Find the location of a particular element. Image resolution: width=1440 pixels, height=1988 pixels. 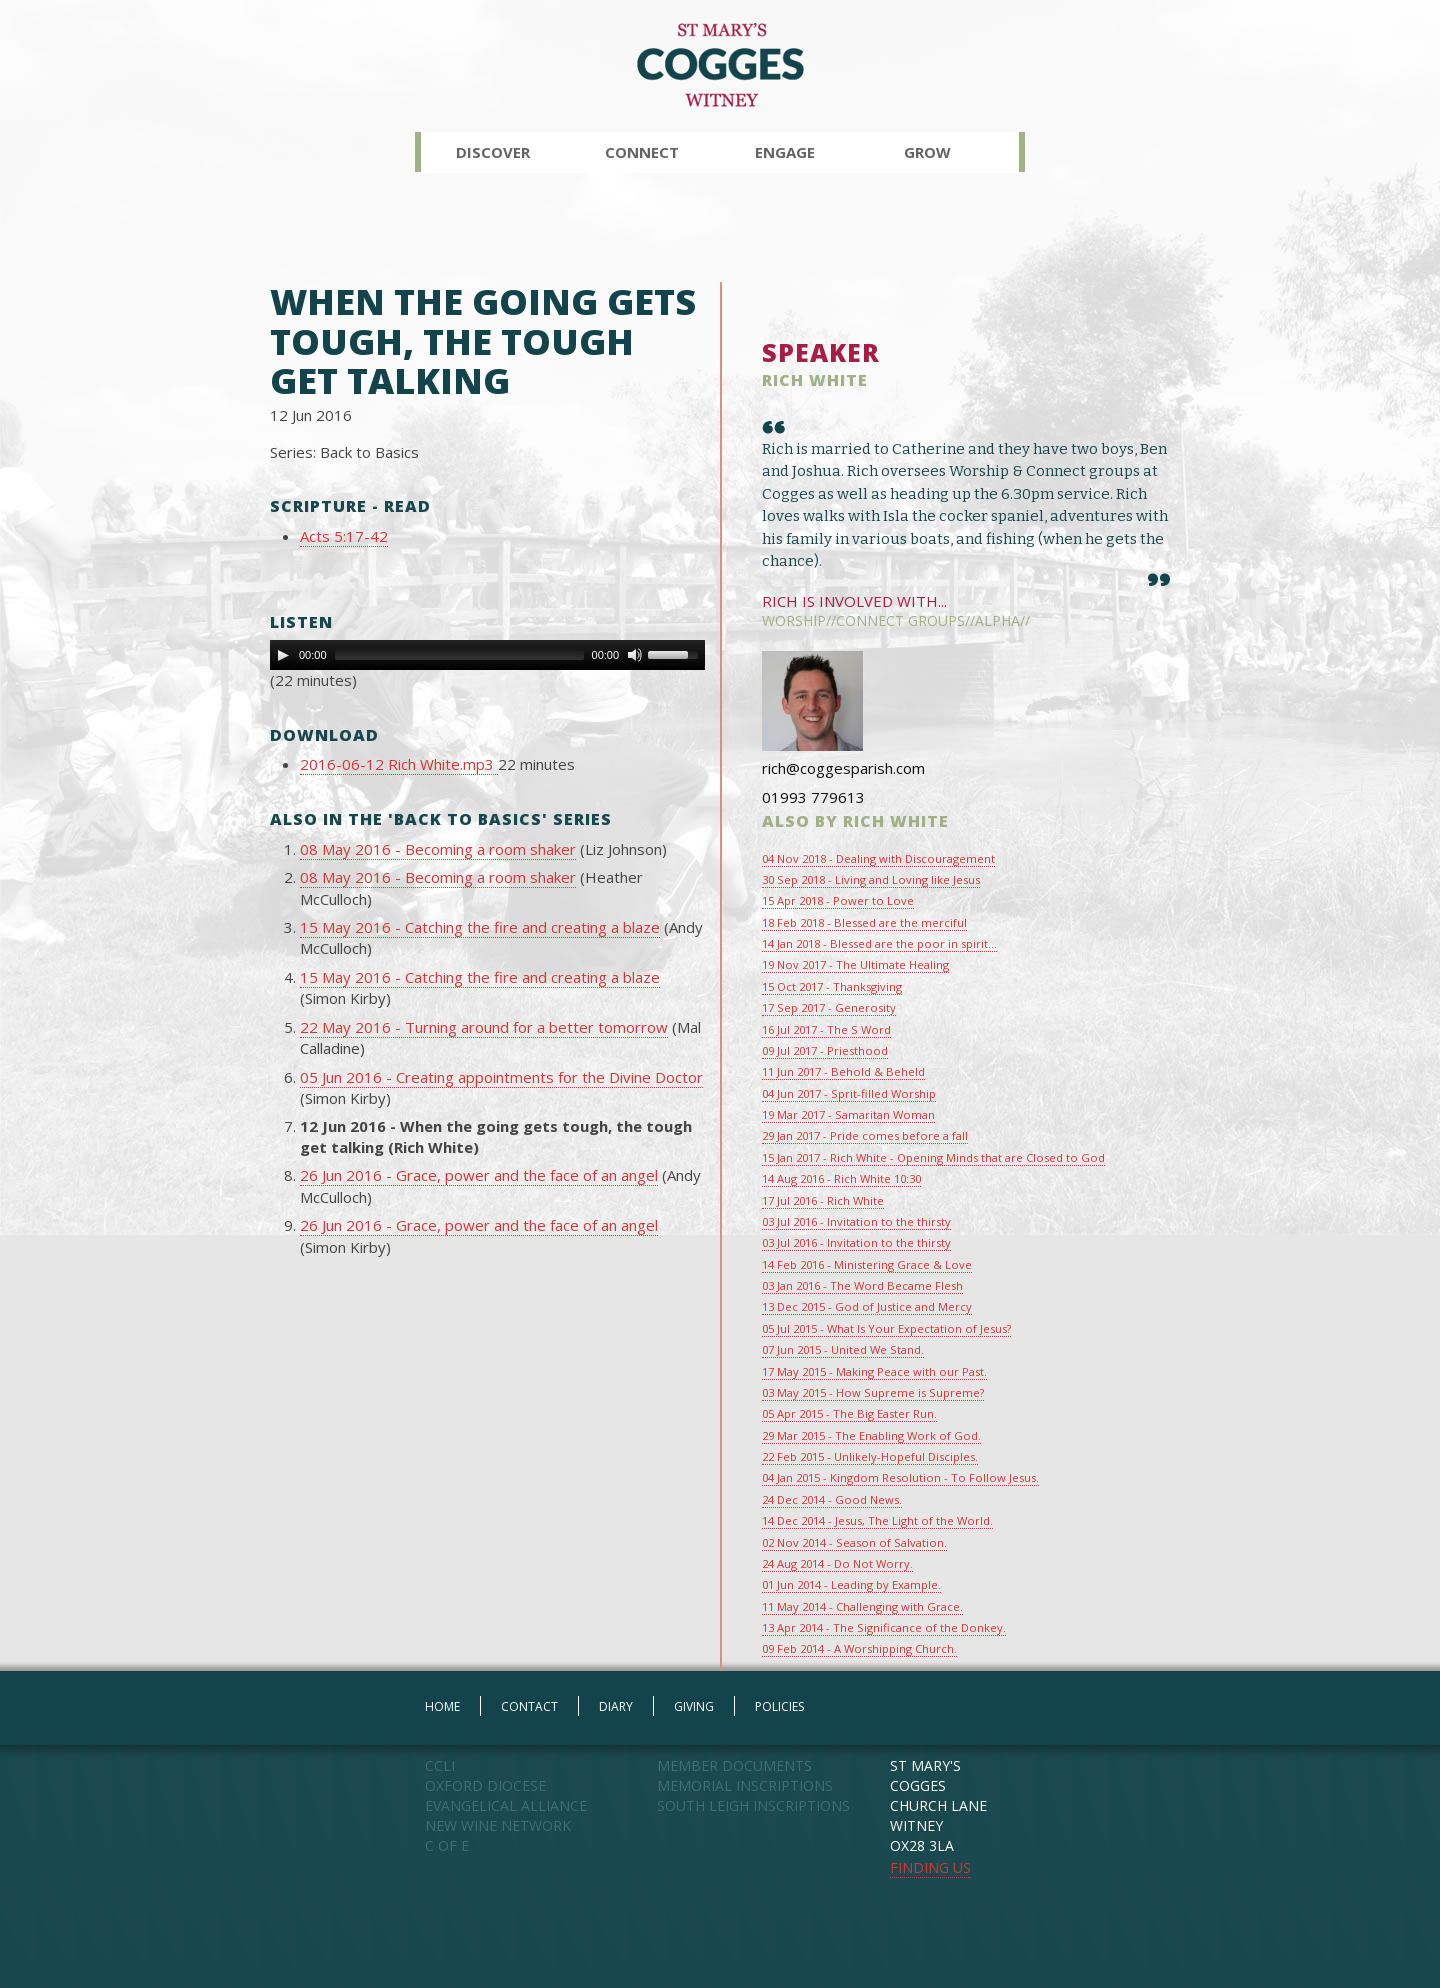

Discover [button] is located at coordinates (493, 152).